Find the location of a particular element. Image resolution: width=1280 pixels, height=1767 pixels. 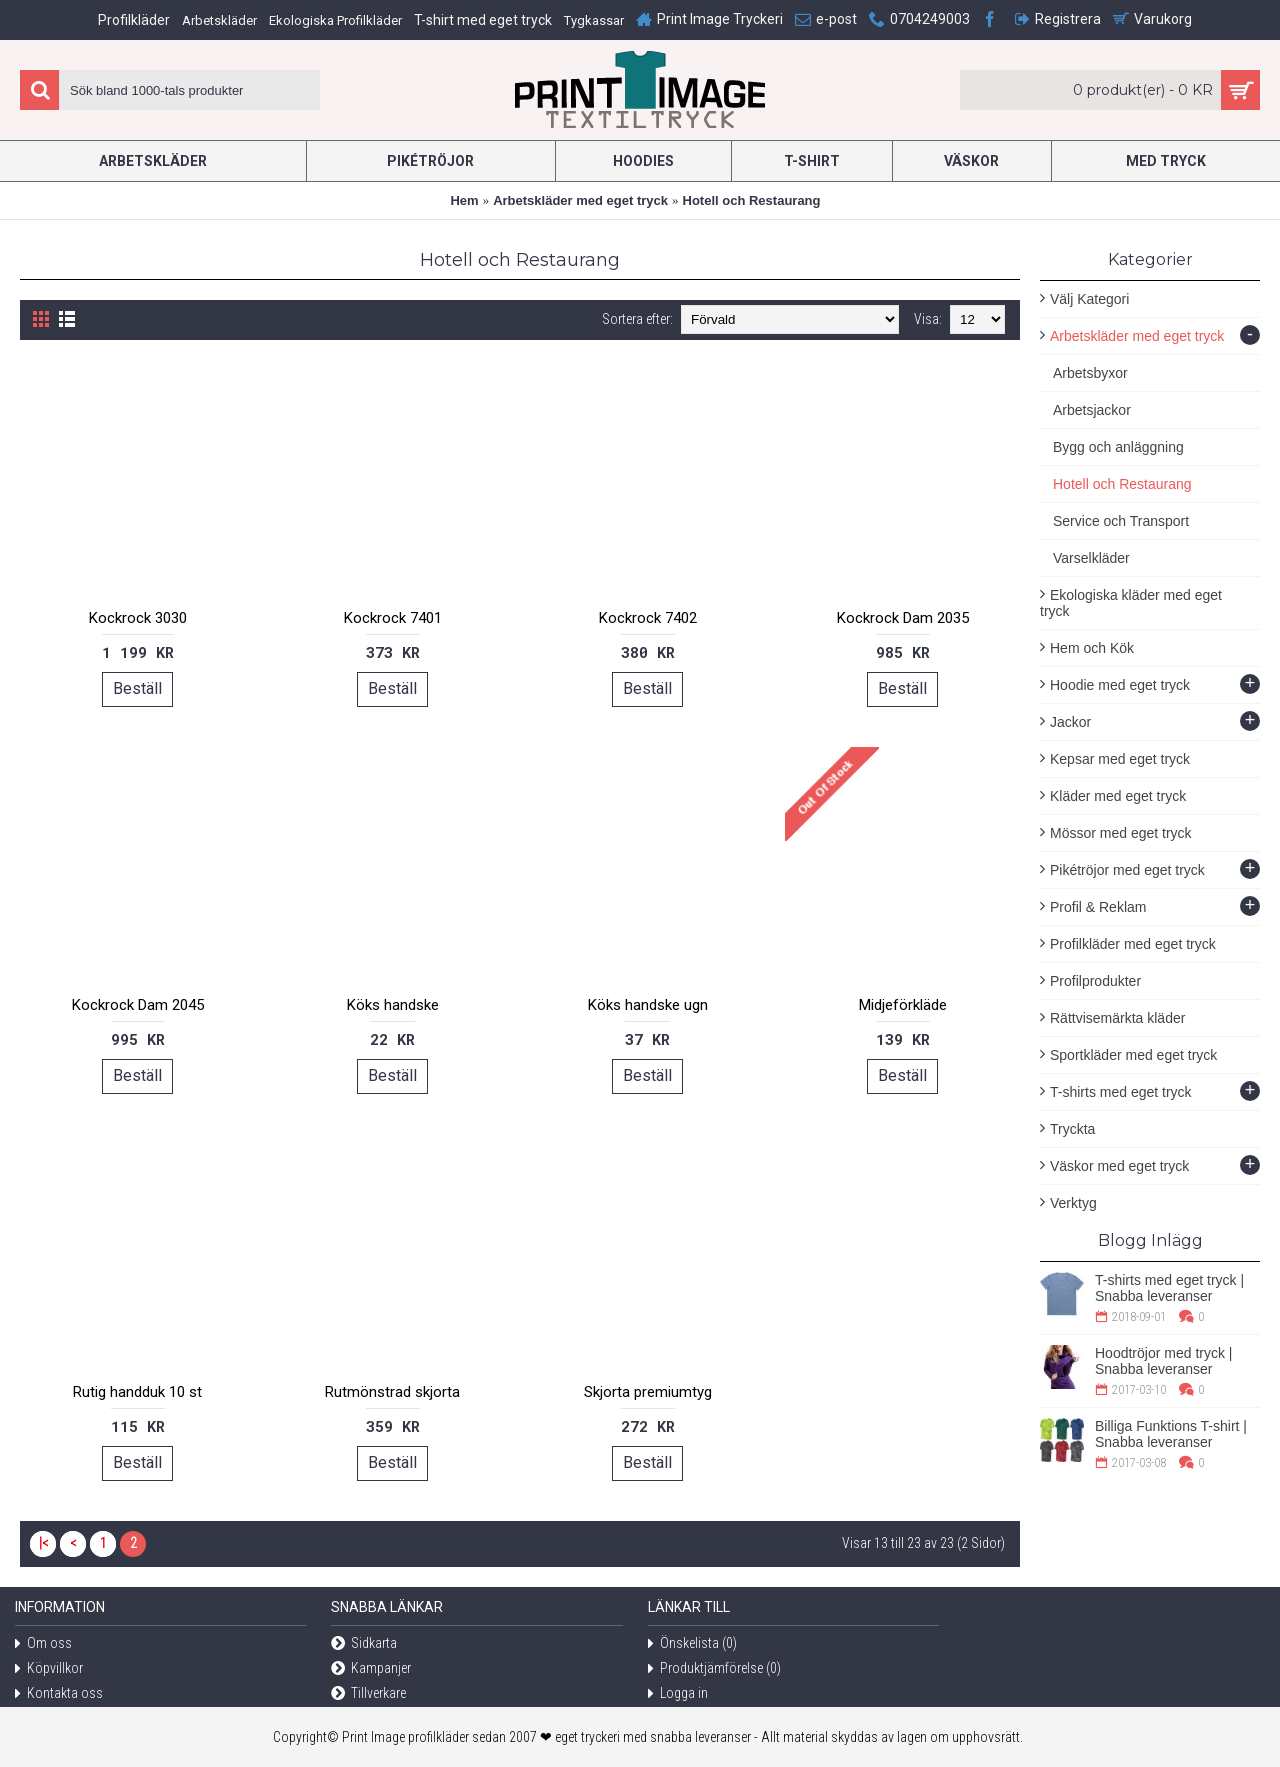

Hotell och Restaurang is located at coordinates (752, 200).